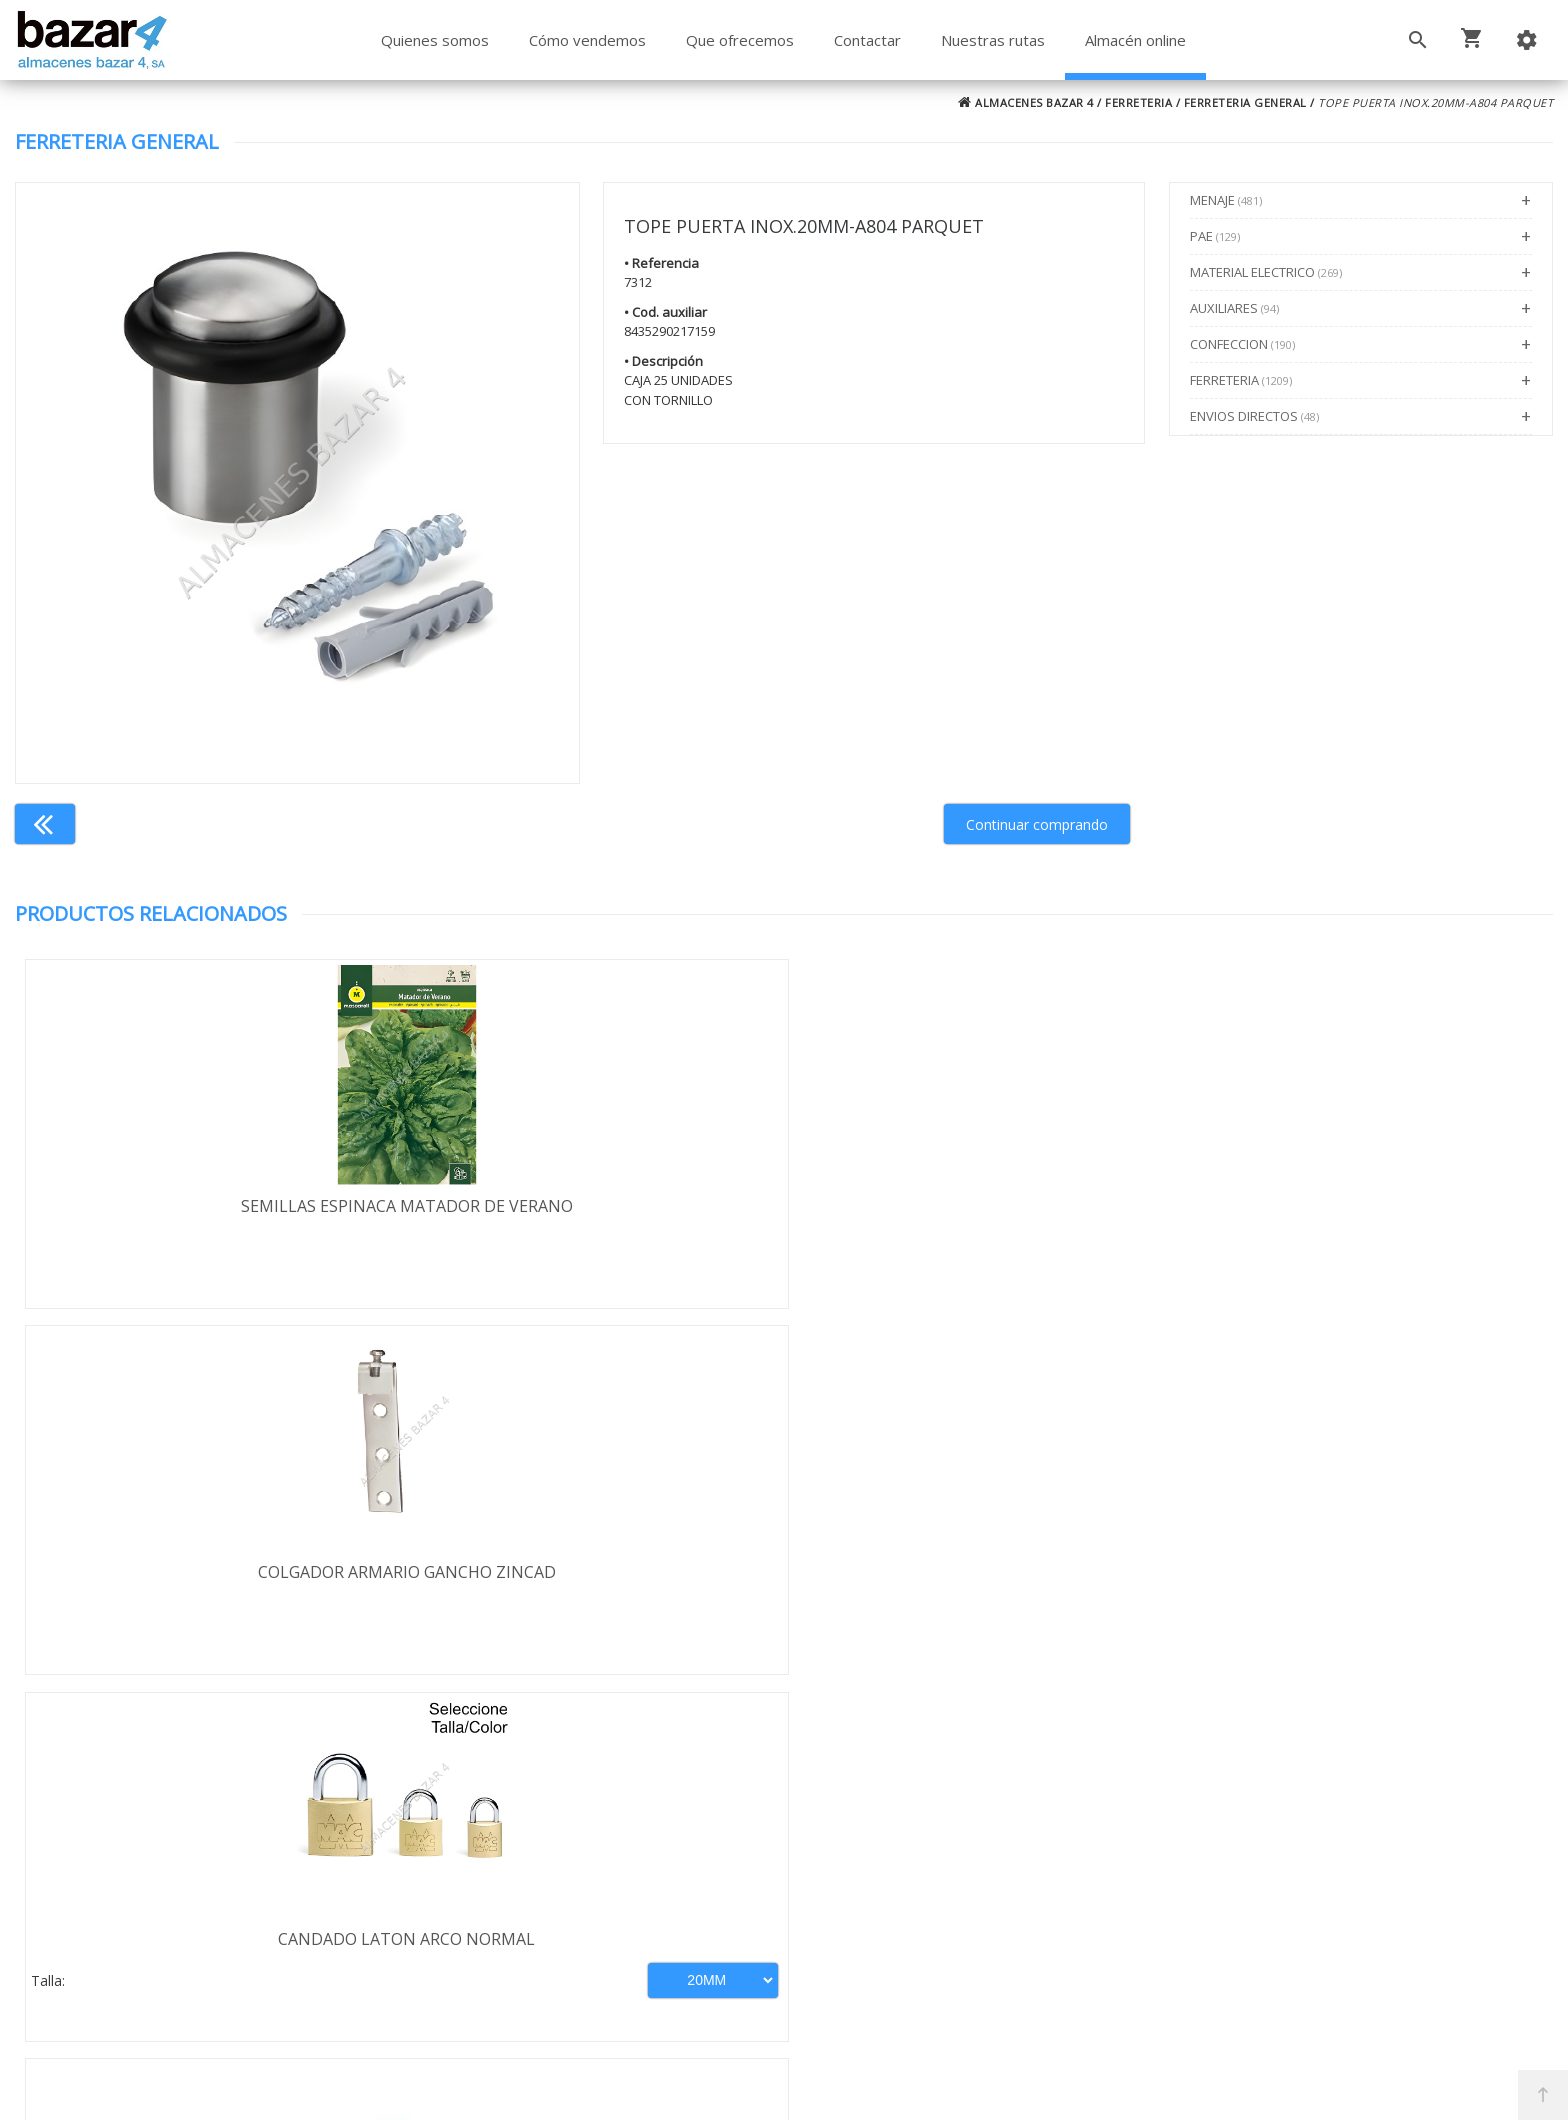  What do you see at coordinates (1109, 1893) in the screenshot?
I see `924 247 839` at bounding box center [1109, 1893].